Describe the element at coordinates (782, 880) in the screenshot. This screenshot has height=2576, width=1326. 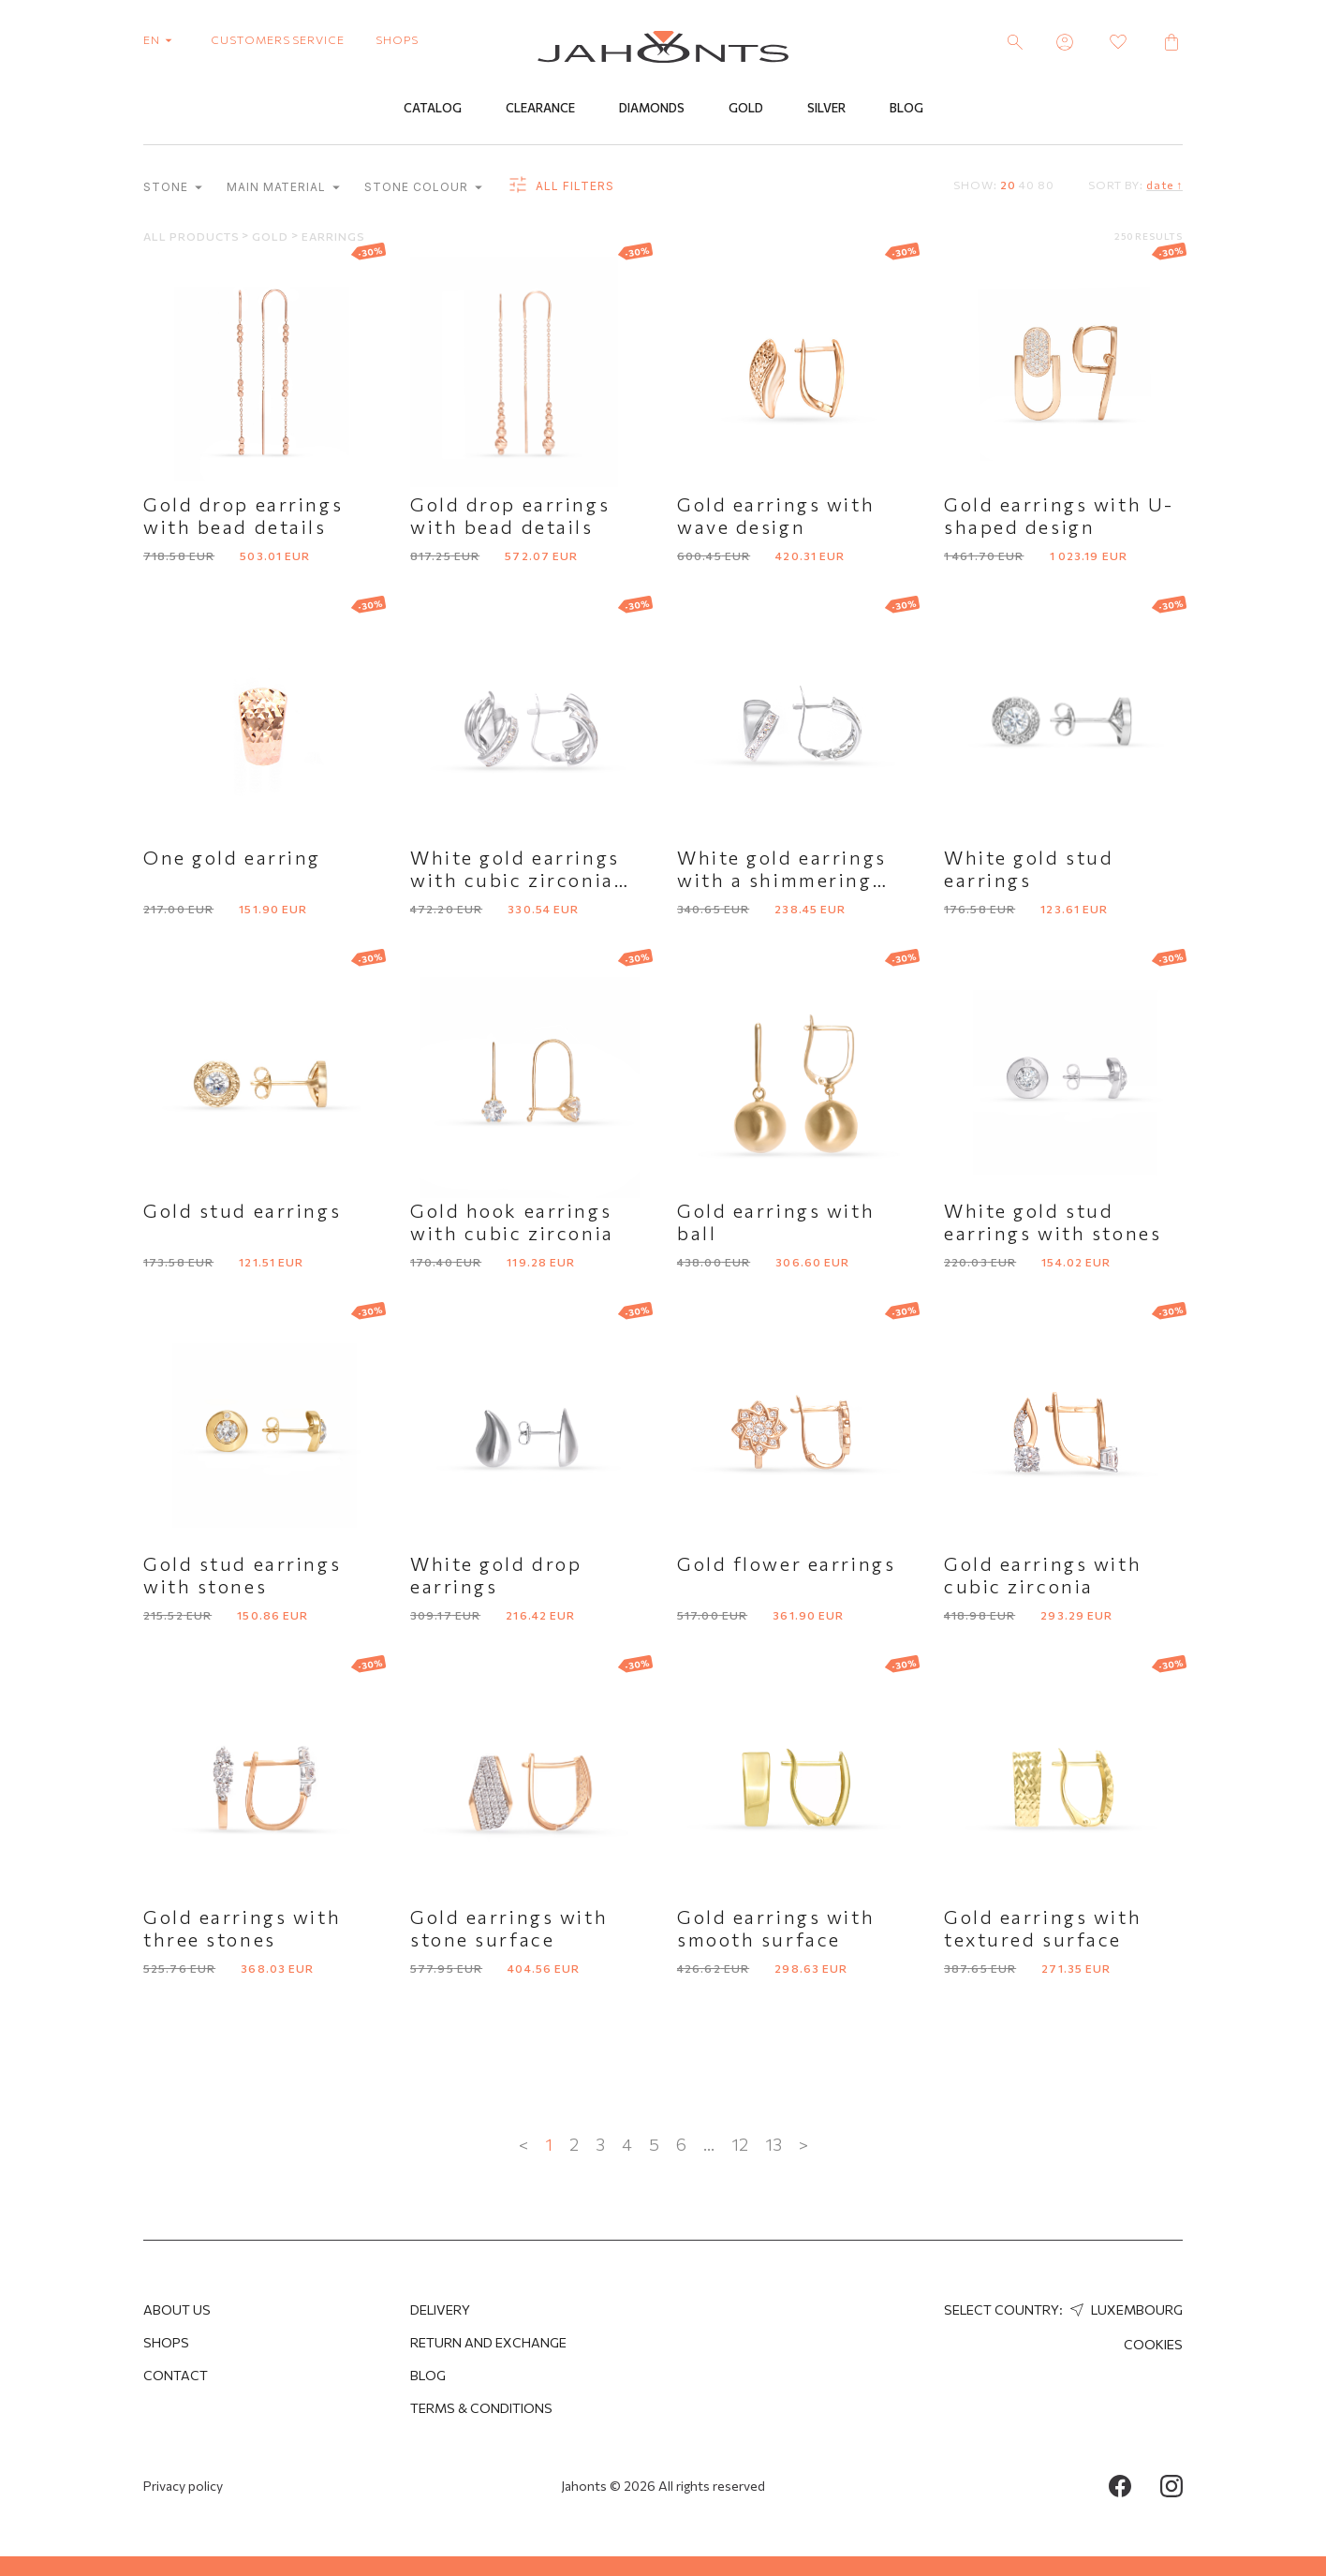
I see `White gold earrings with a shimmering accent` at that location.